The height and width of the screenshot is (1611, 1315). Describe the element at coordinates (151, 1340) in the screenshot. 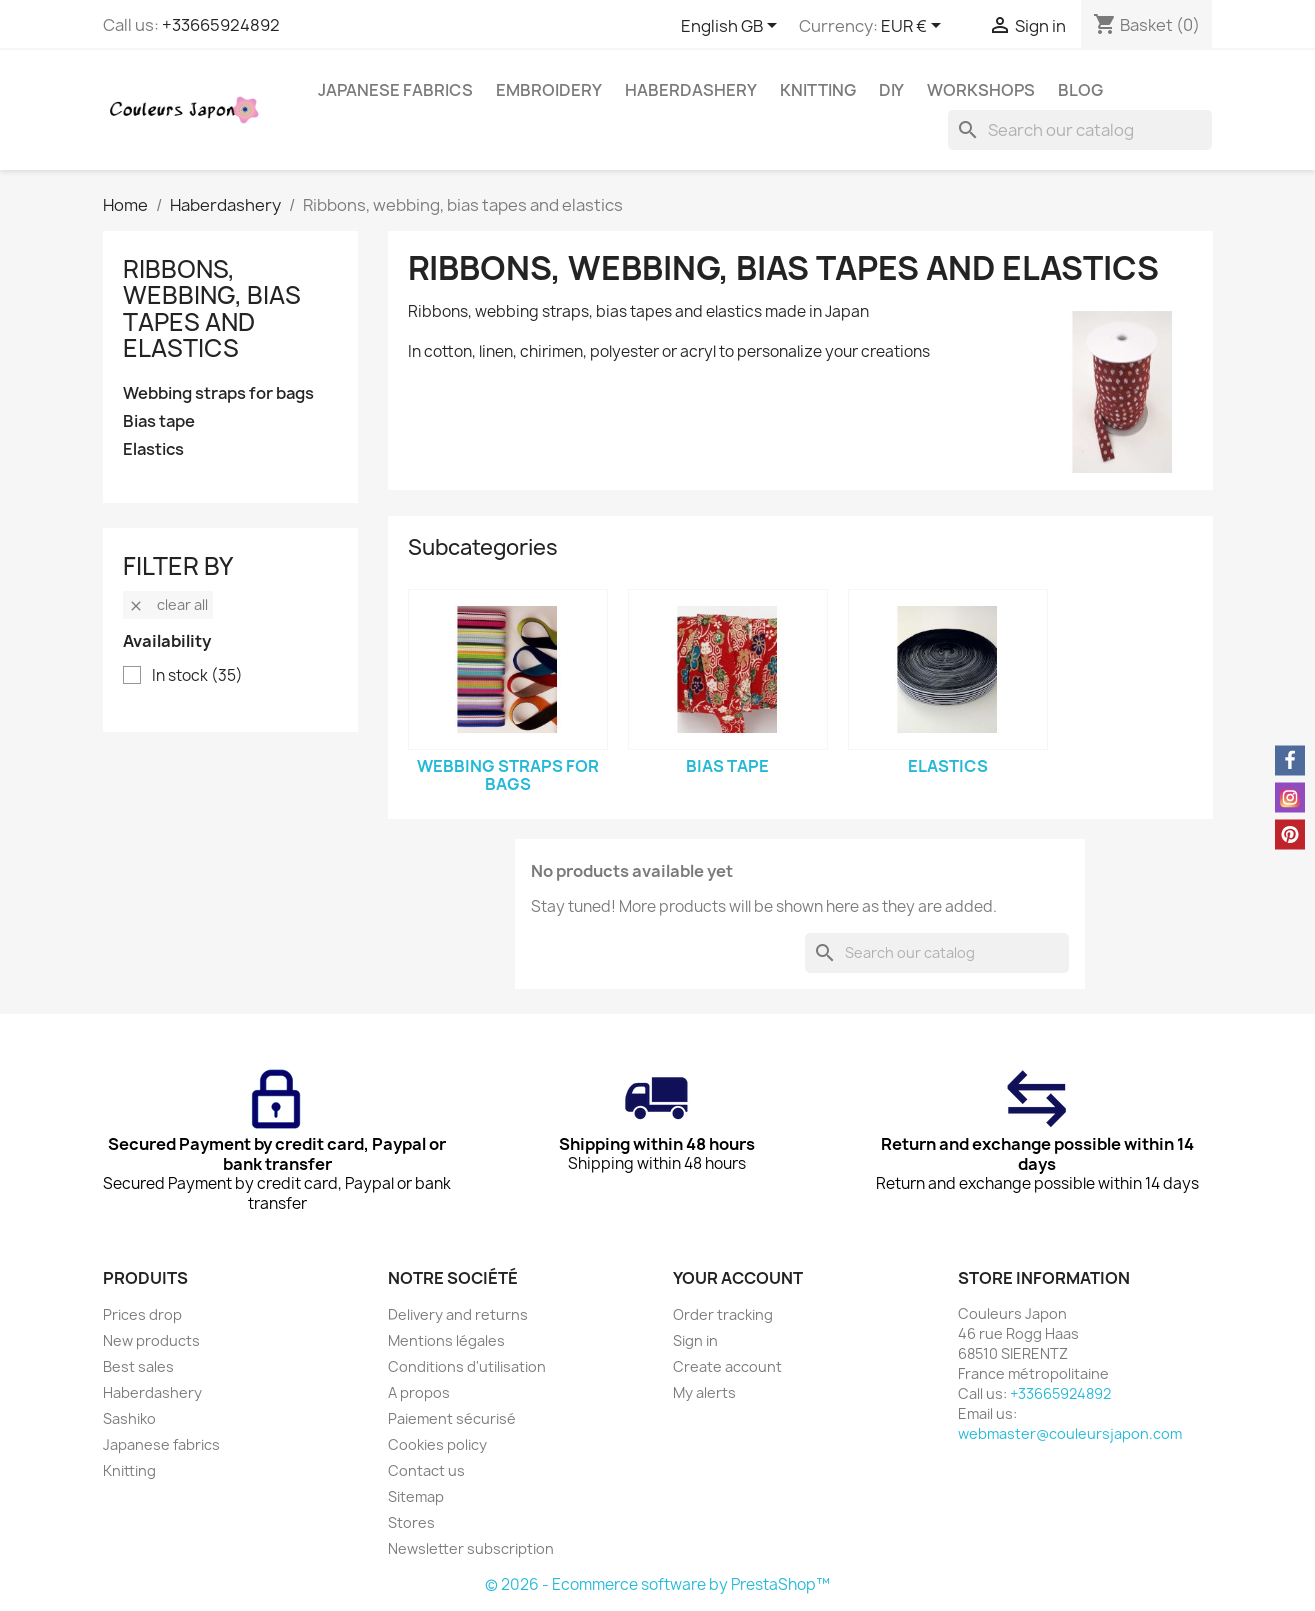

I see `New products` at that location.